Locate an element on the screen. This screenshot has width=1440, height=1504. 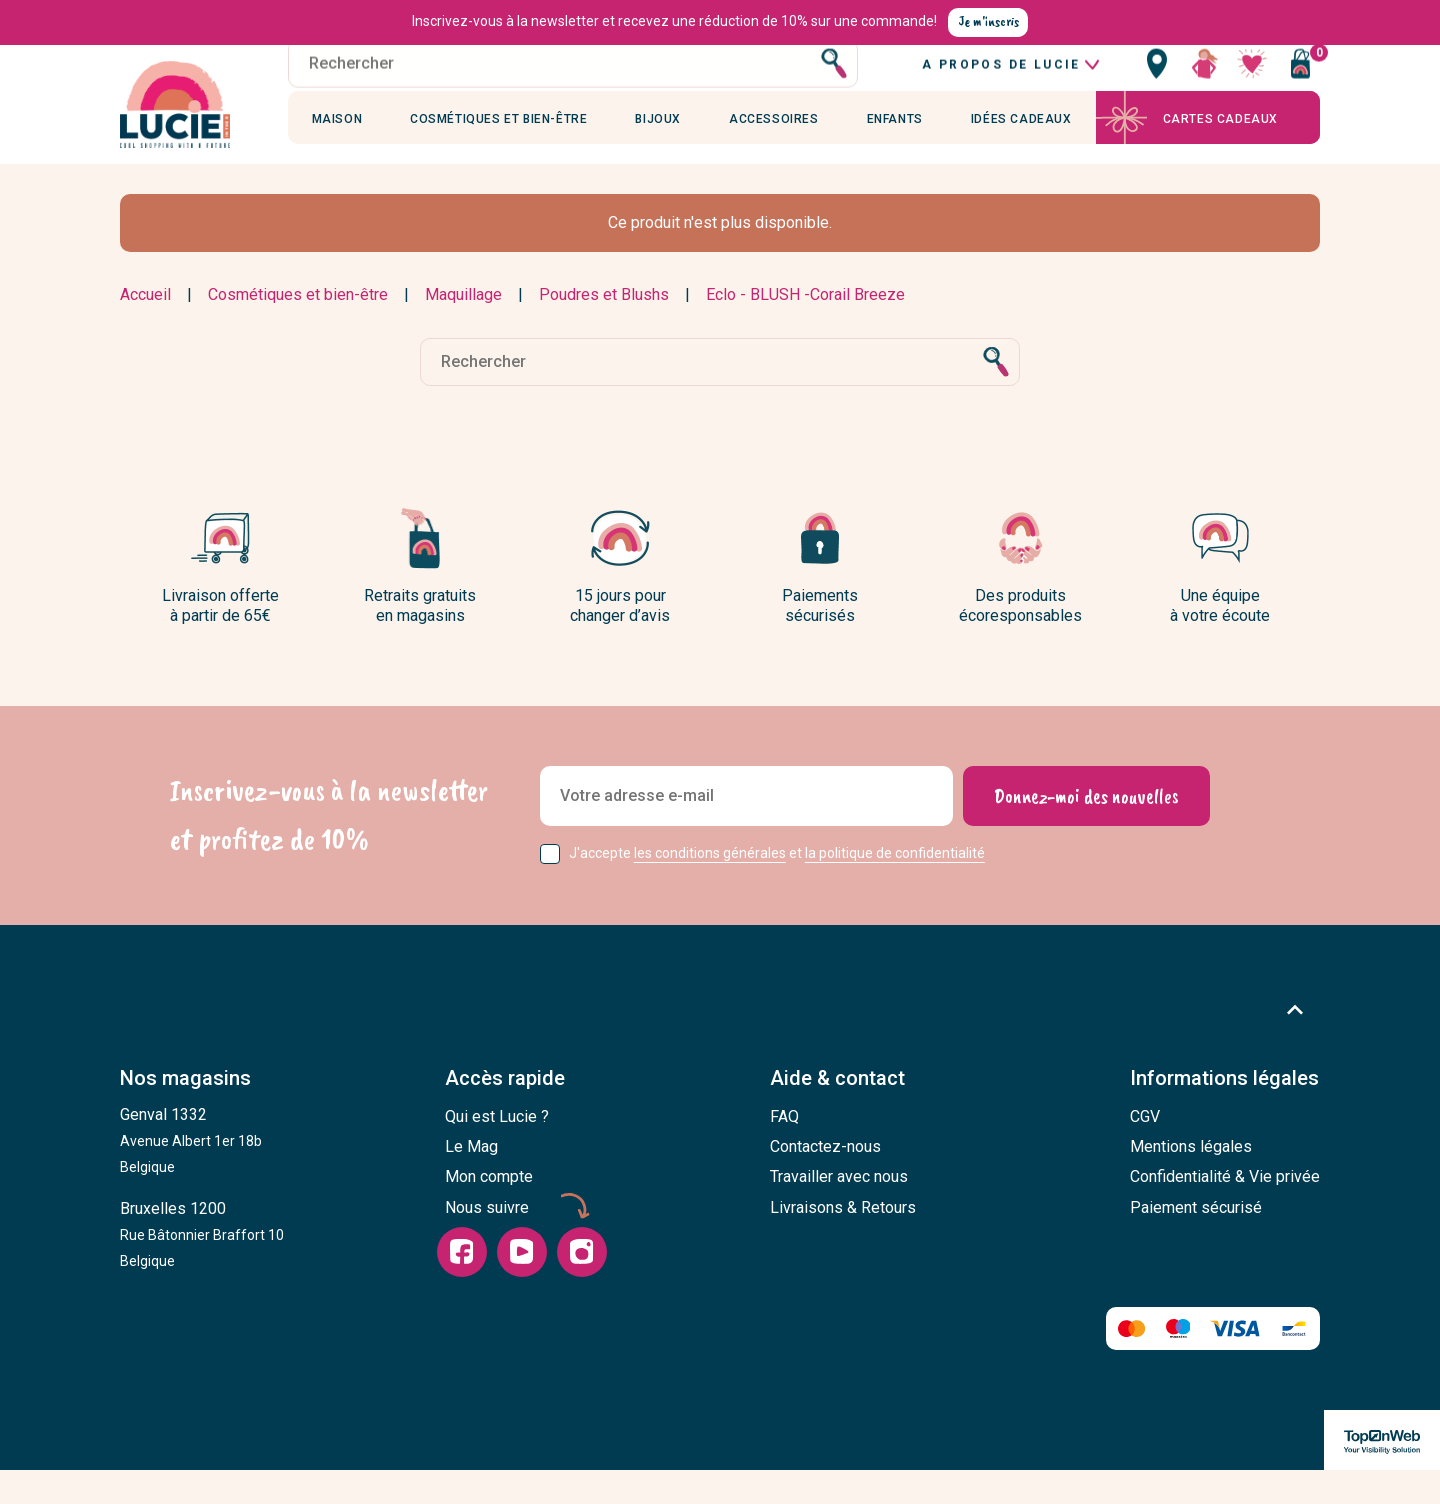
les conditions générales is located at coordinates (710, 888).